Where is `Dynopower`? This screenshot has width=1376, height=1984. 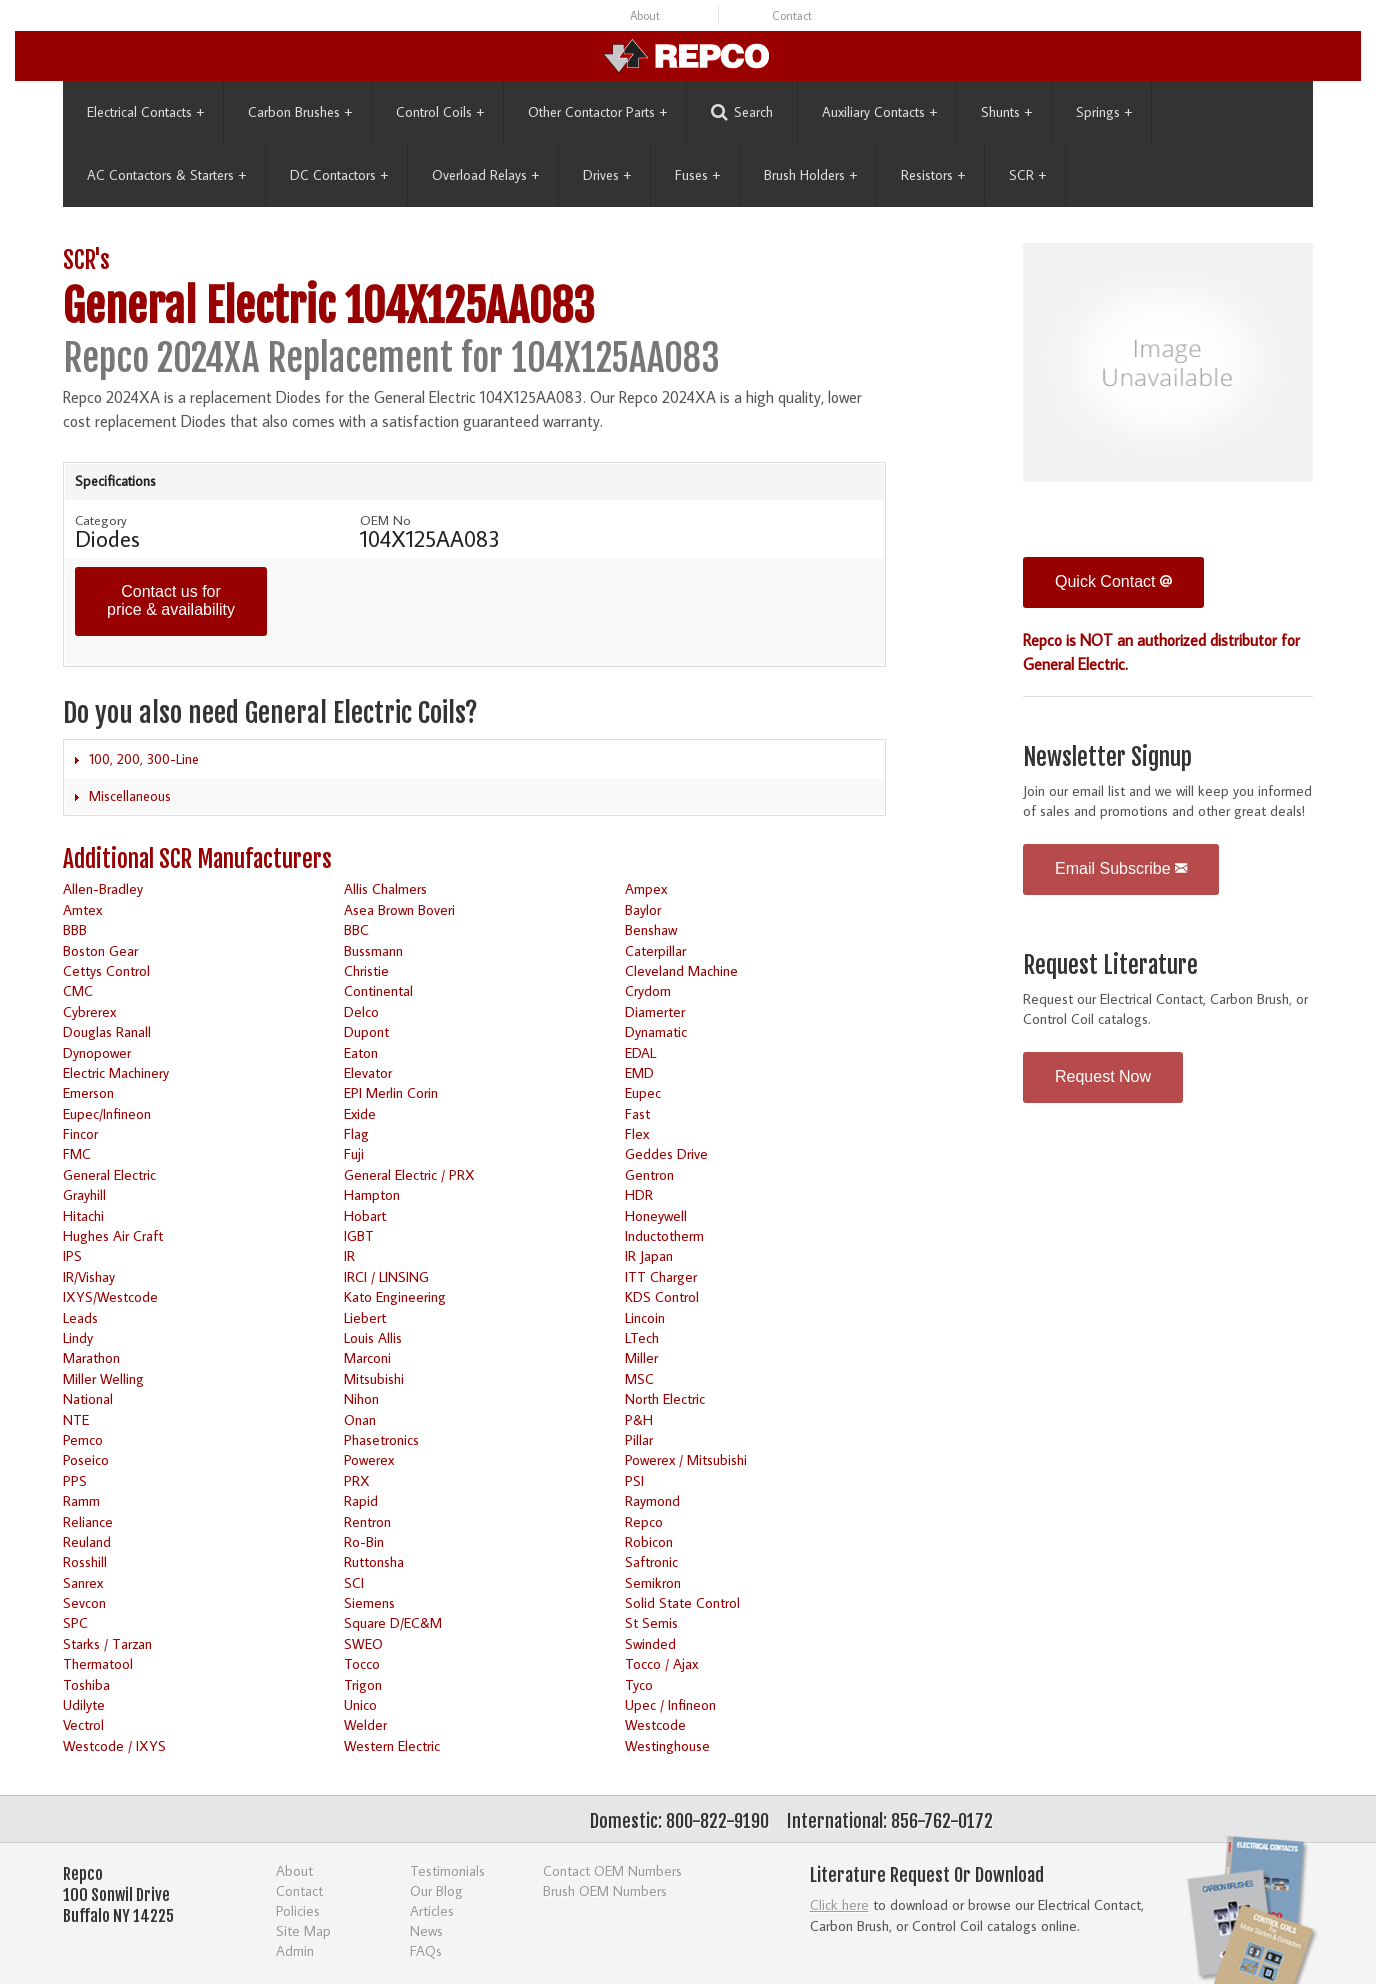
Dynopower is located at coordinates (97, 1052).